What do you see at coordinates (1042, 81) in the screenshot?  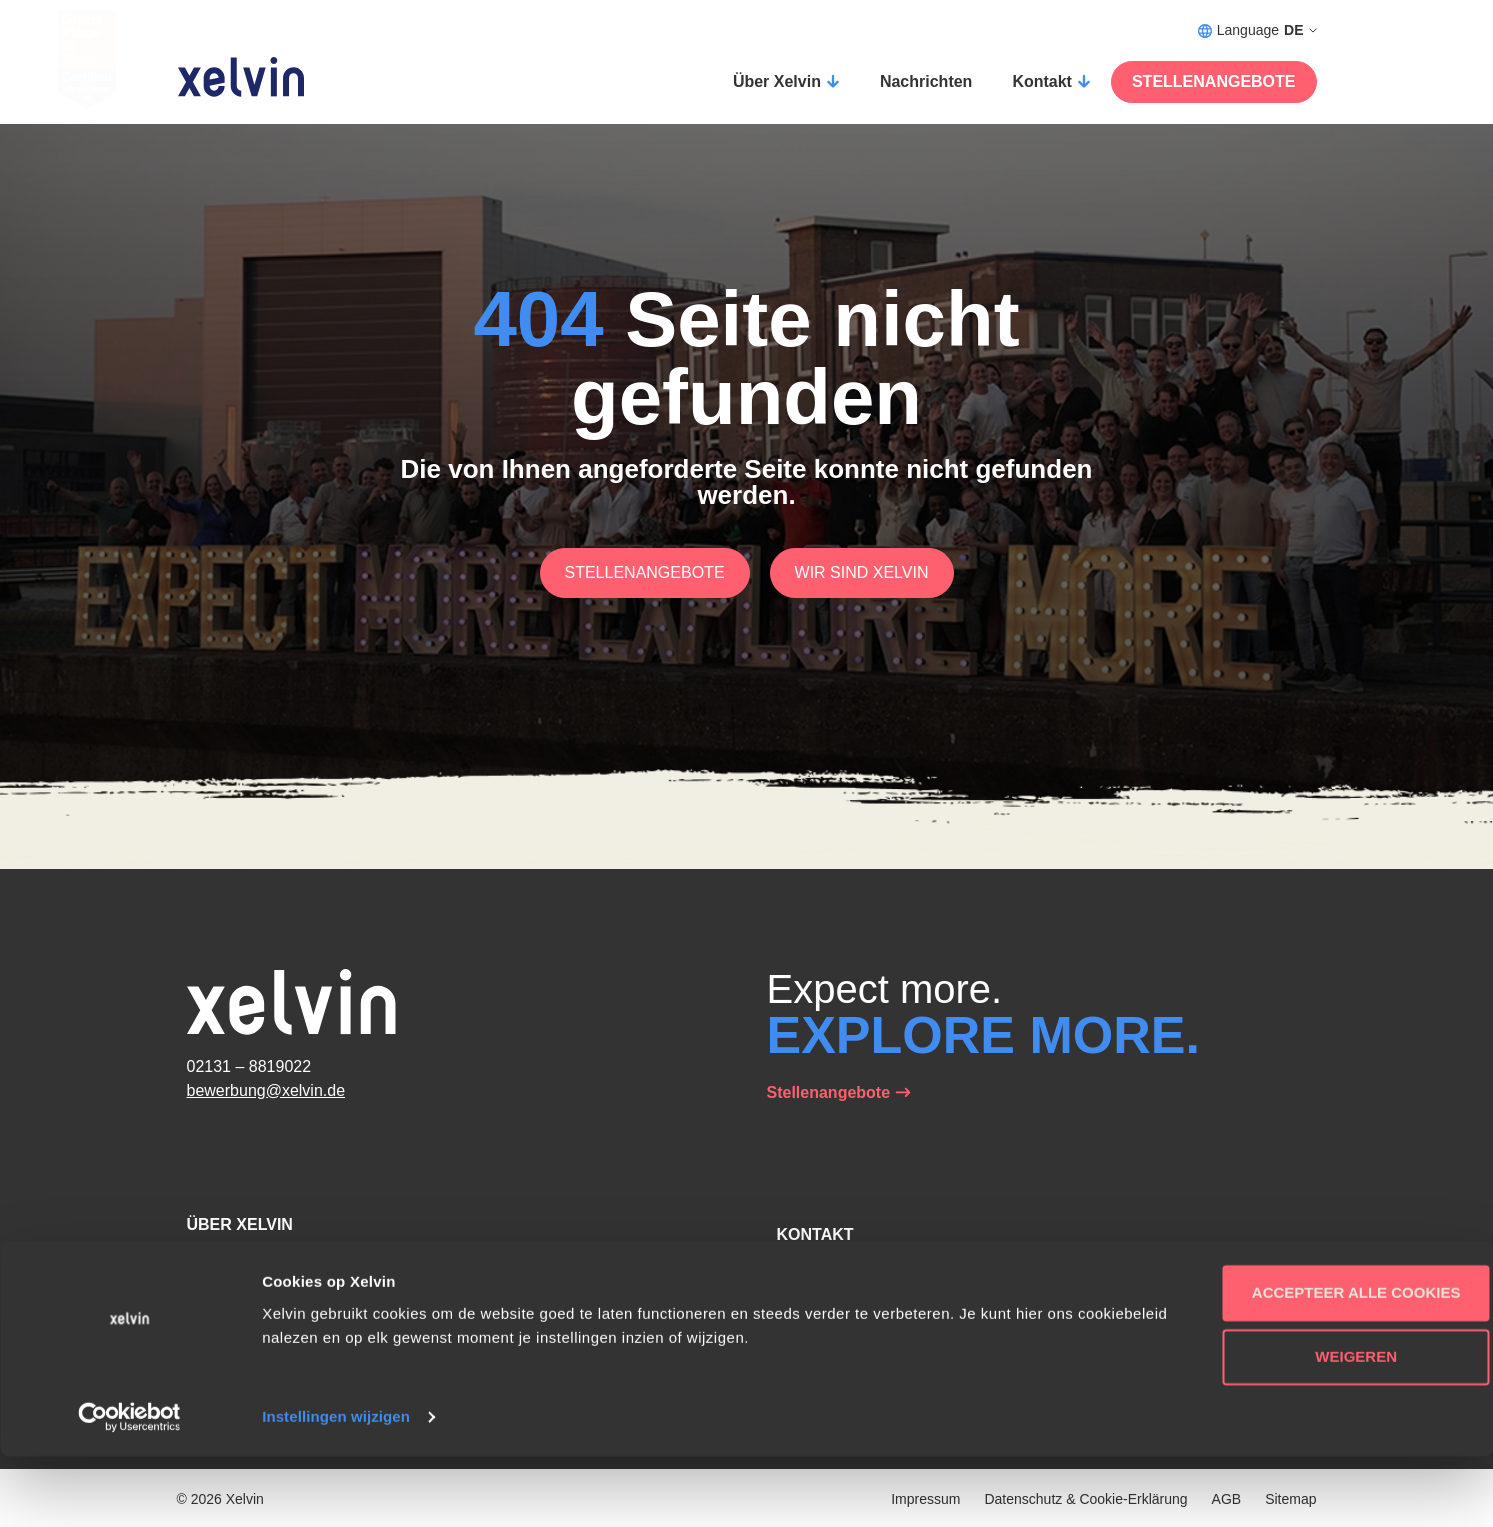 I see `Kontakt` at bounding box center [1042, 81].